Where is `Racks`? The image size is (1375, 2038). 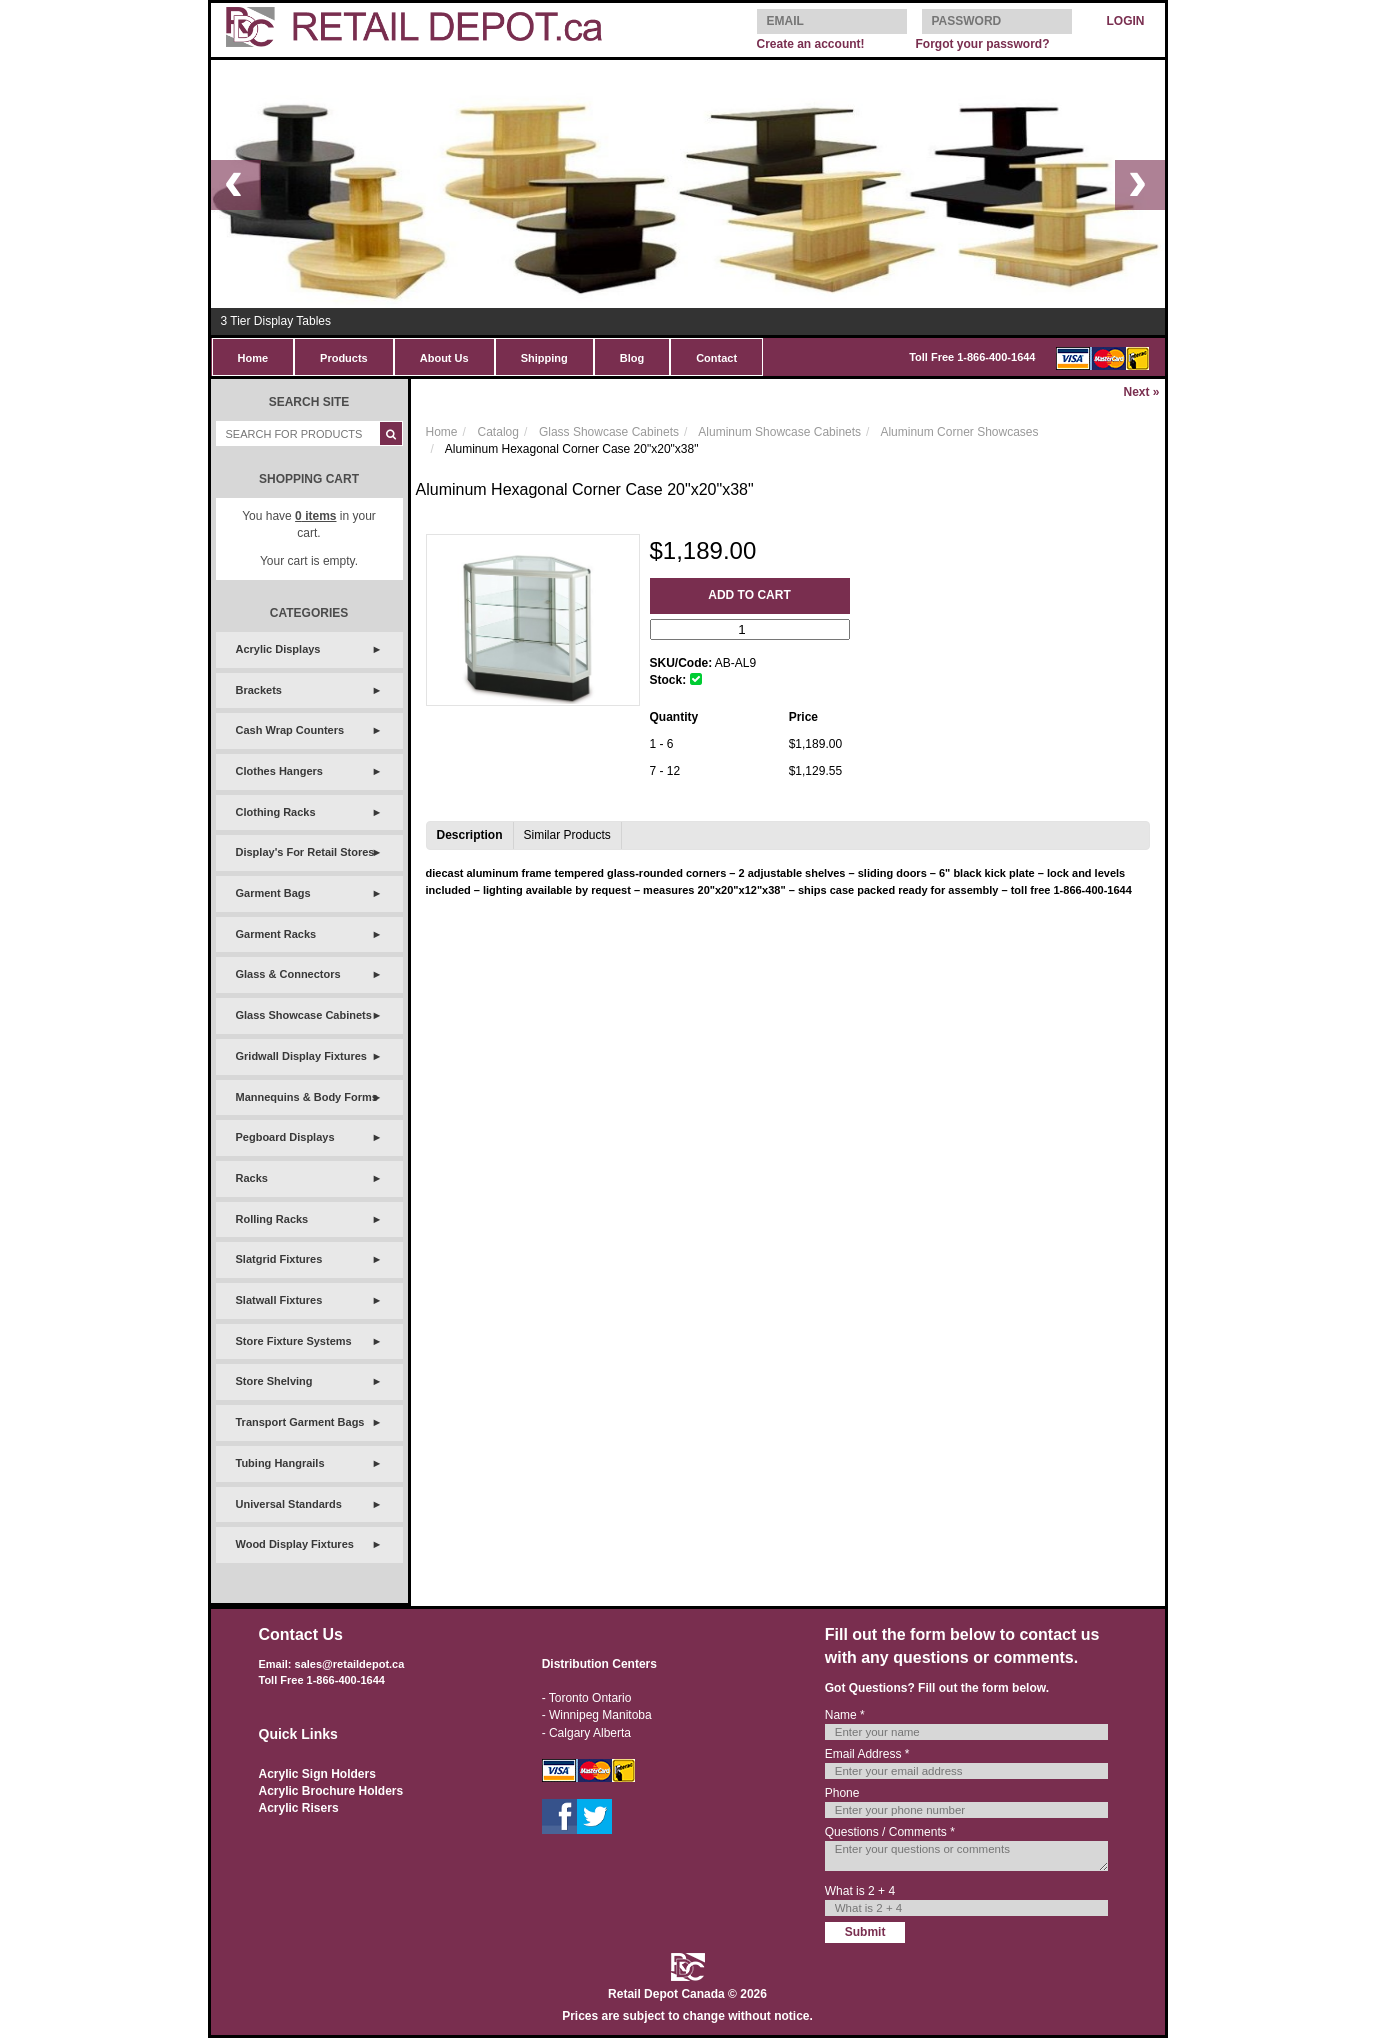 Racks is located at coordinates (252, 1178).